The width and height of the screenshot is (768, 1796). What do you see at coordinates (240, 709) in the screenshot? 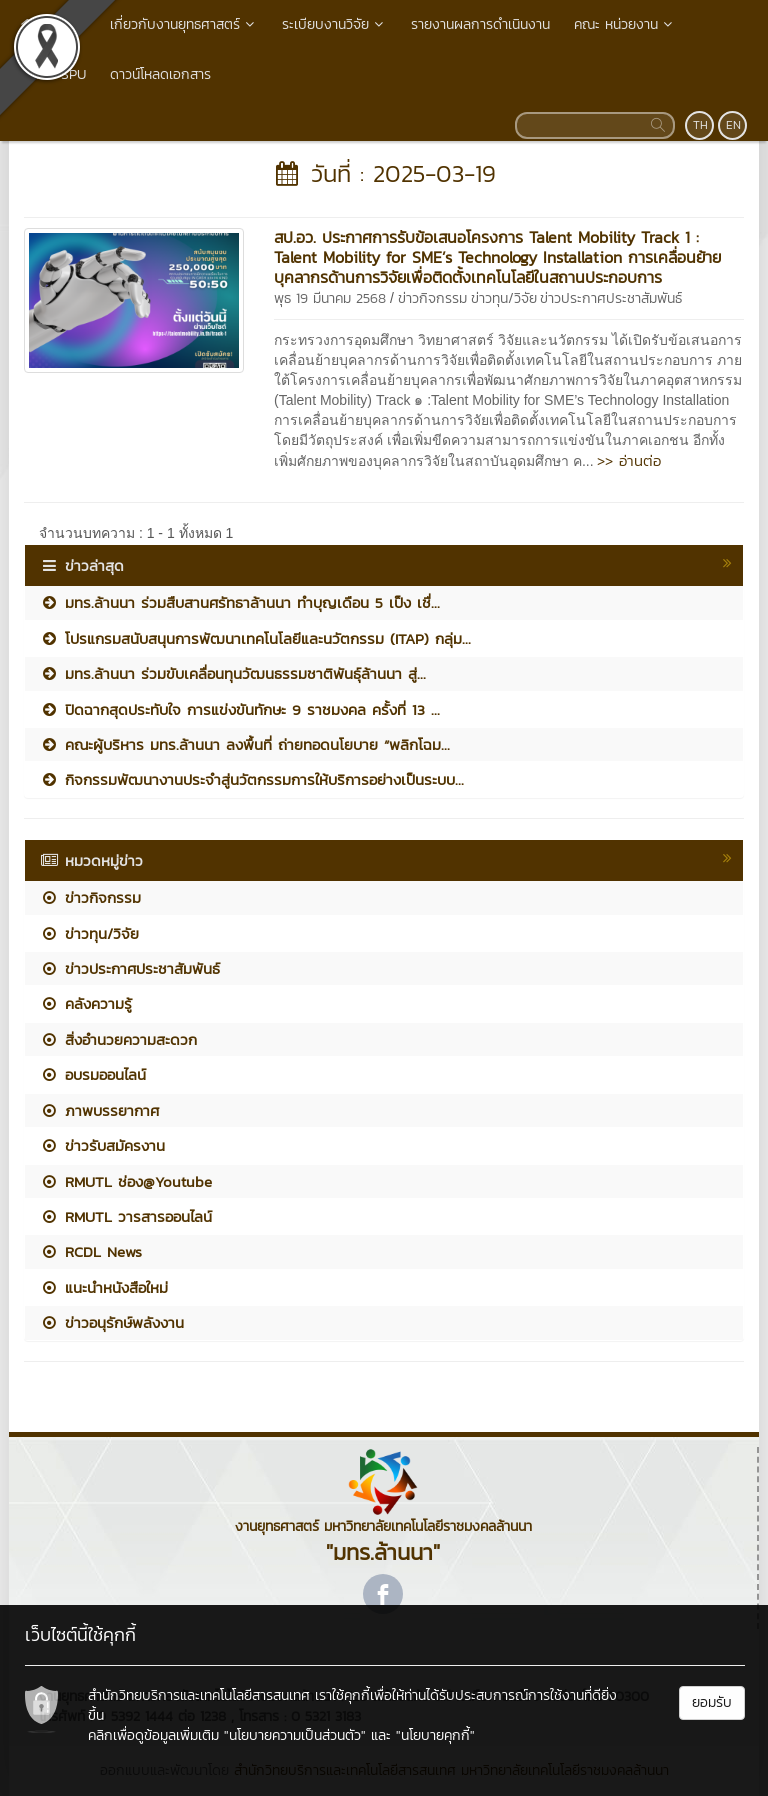
I see `ปิดฉากสุดประทับใจ การแข่งขันทักษะ 9 ราชมงคล ครั้งที่ 13 ...` at bounding box center [240, 709].